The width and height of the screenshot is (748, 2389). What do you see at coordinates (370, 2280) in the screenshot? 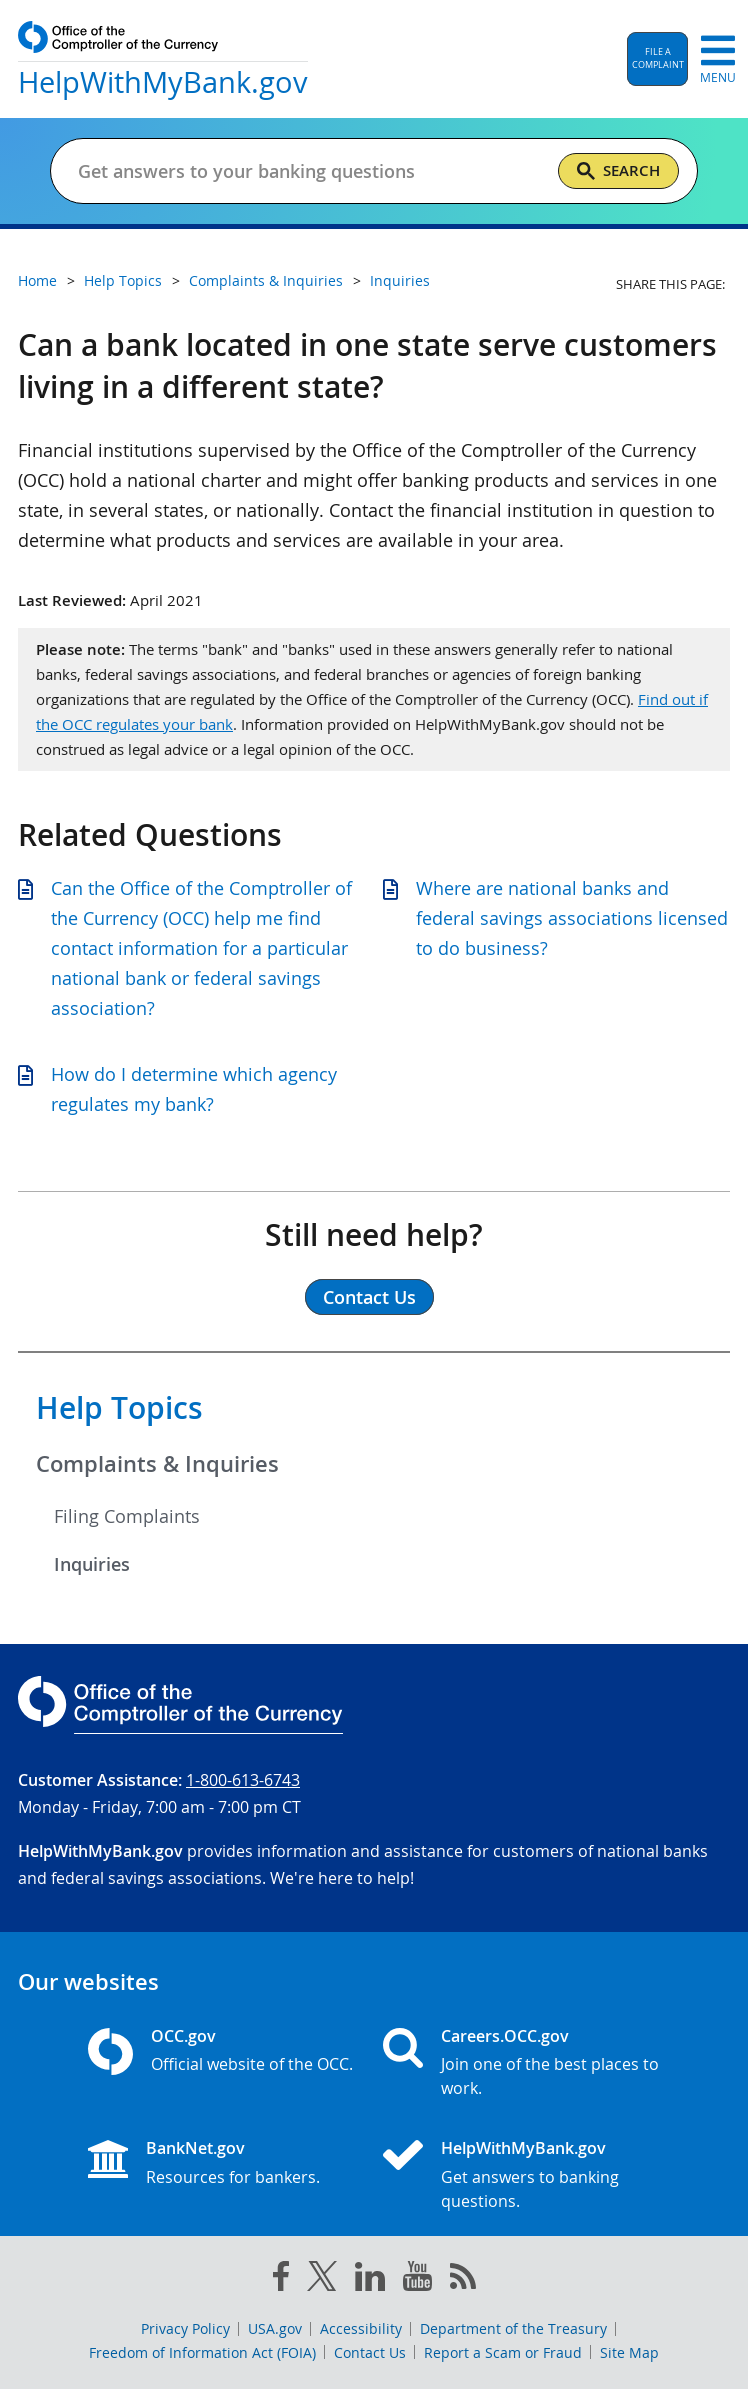
I see `[linked in]` at bounding box center [370, 2280].